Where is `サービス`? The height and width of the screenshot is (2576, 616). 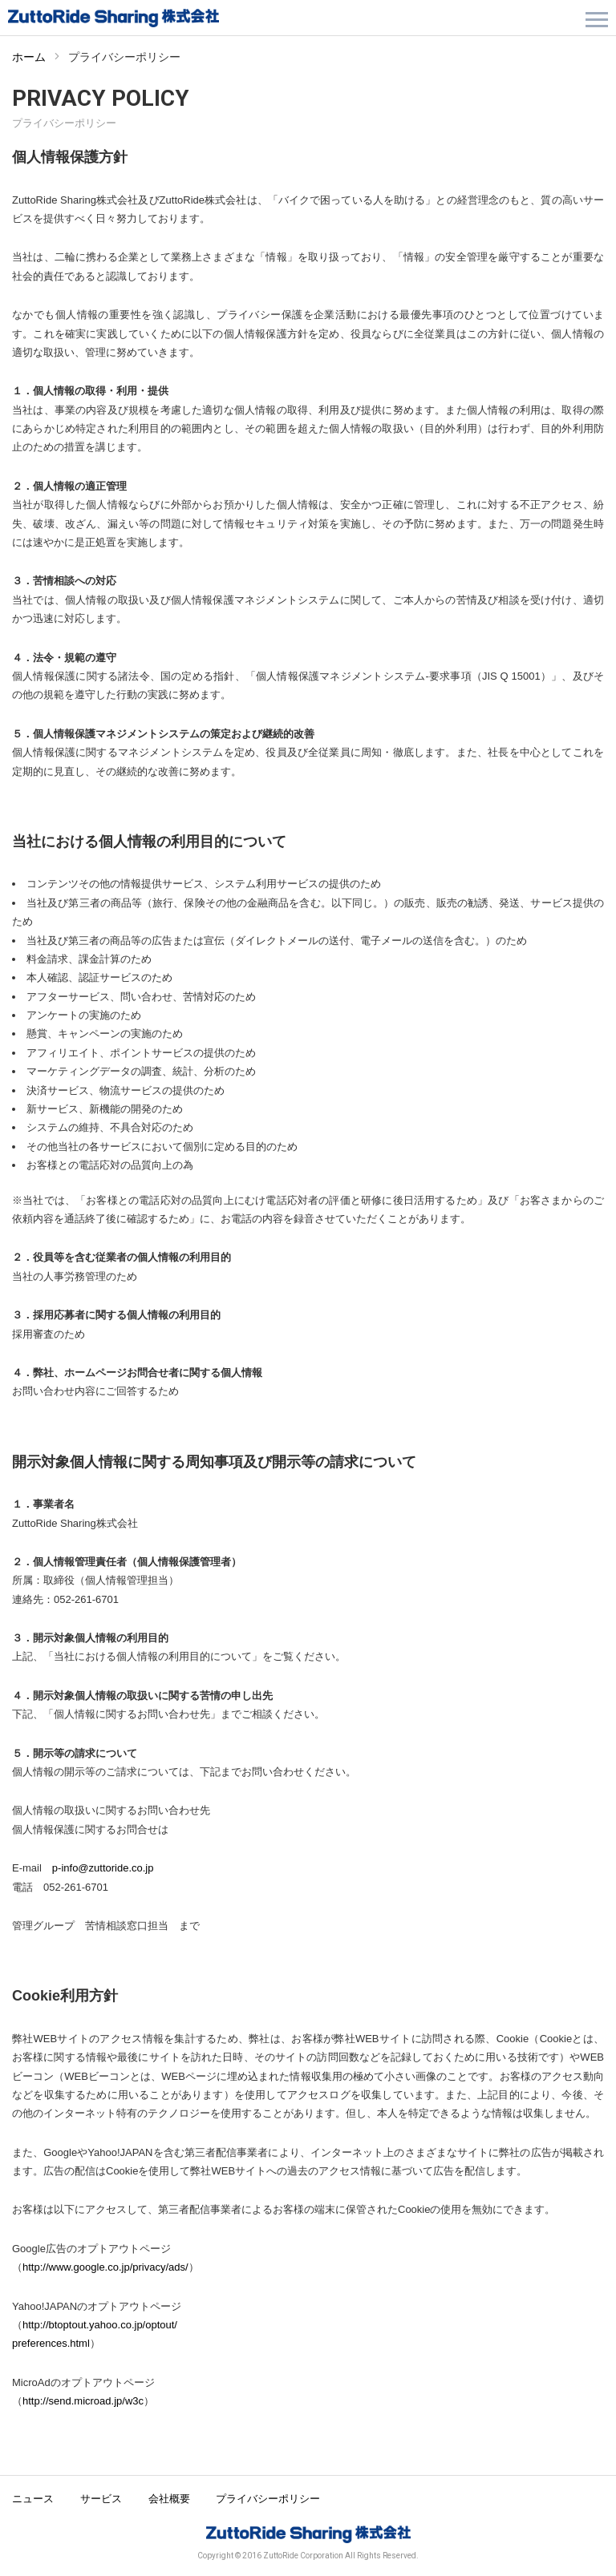 サービス is located at coordinates (101, 2499).